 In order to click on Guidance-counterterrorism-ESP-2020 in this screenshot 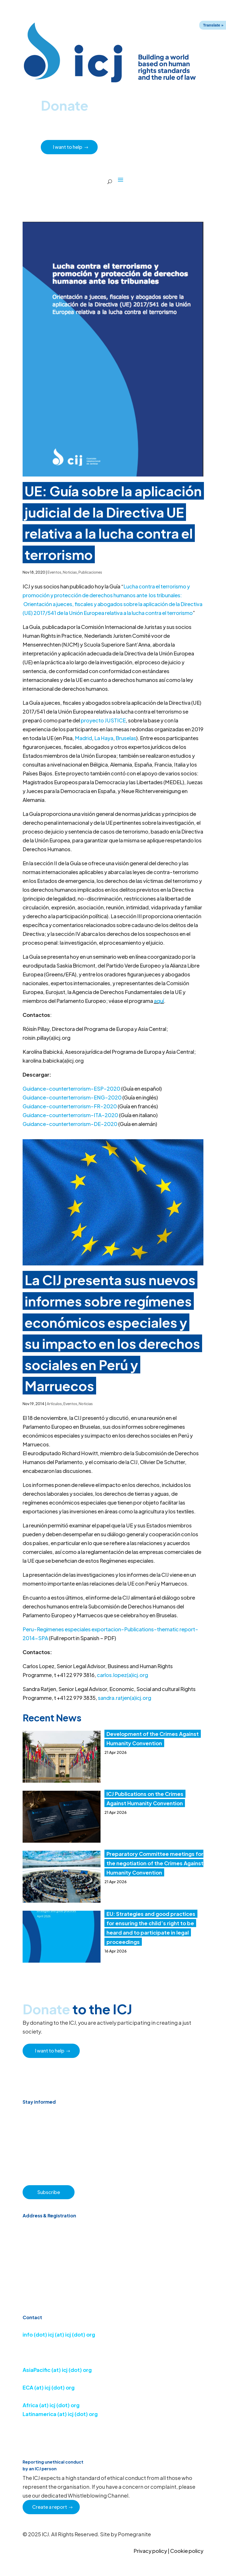, I will do `click(71, 1088)`.